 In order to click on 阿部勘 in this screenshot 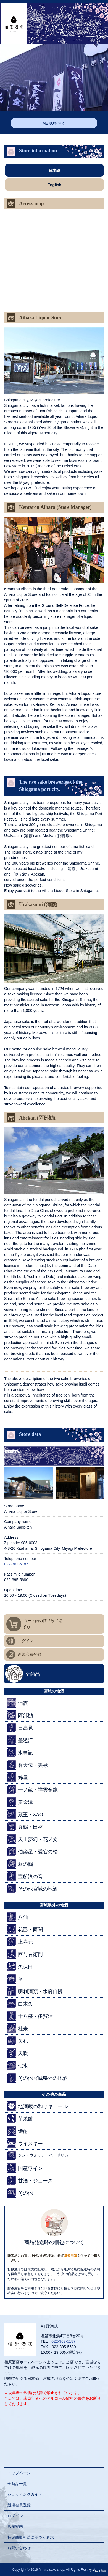, I will do `click(20, 1715)`.